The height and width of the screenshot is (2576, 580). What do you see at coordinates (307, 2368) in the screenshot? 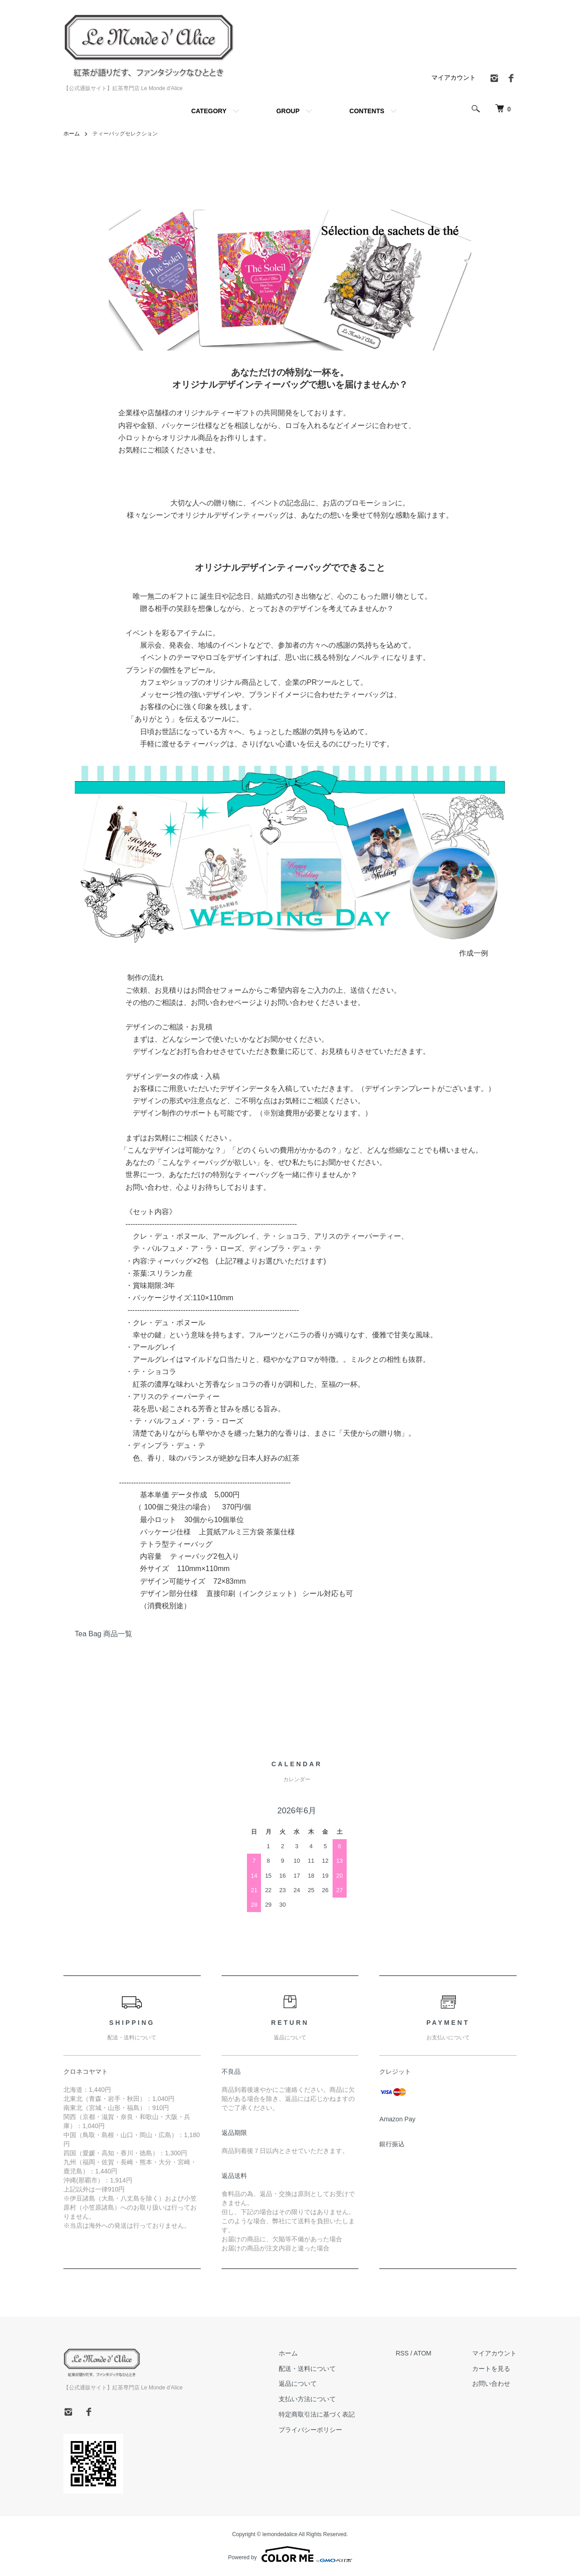
I see `配送・送料について` at bounding box center [307, 2368].